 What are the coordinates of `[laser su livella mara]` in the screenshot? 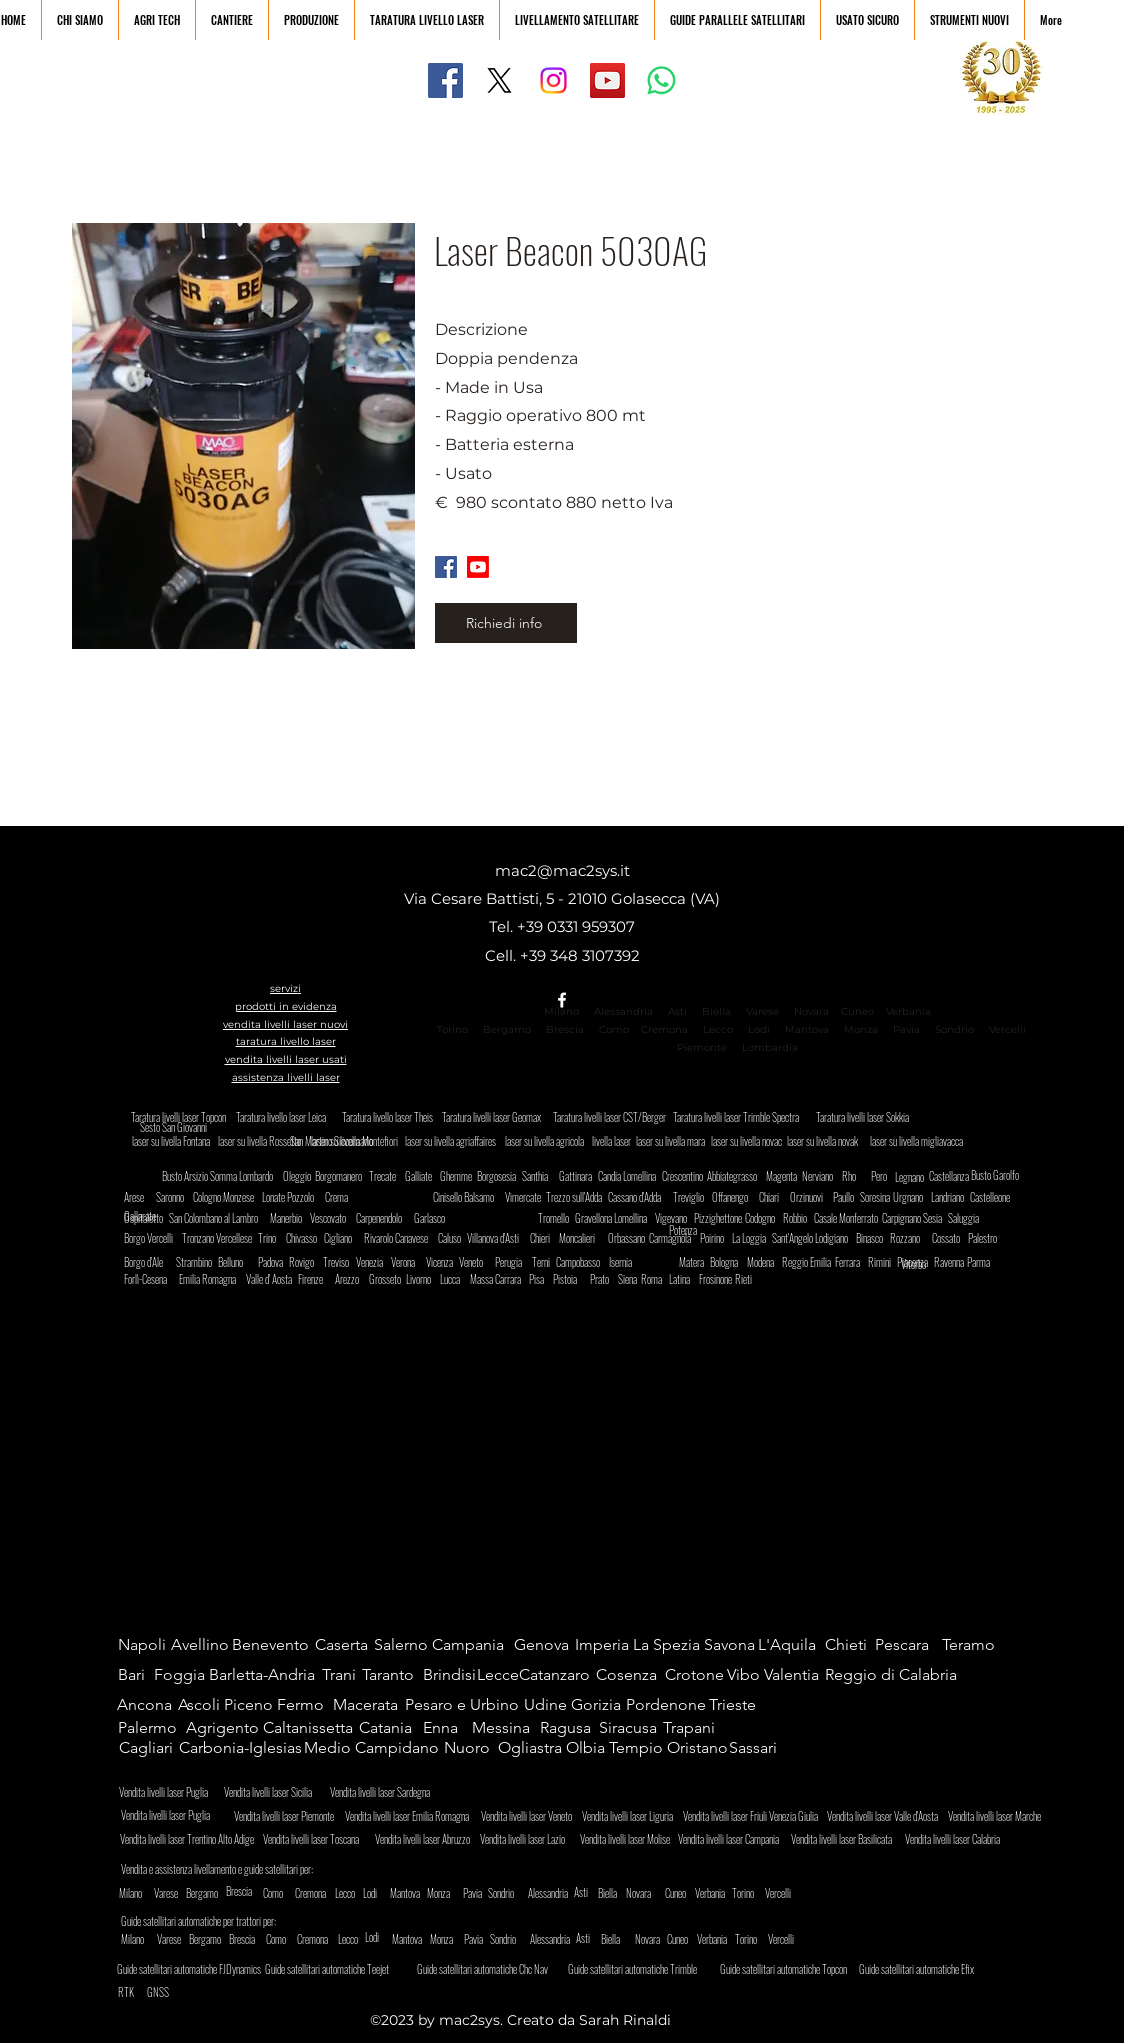 It's located at (672, 1141).